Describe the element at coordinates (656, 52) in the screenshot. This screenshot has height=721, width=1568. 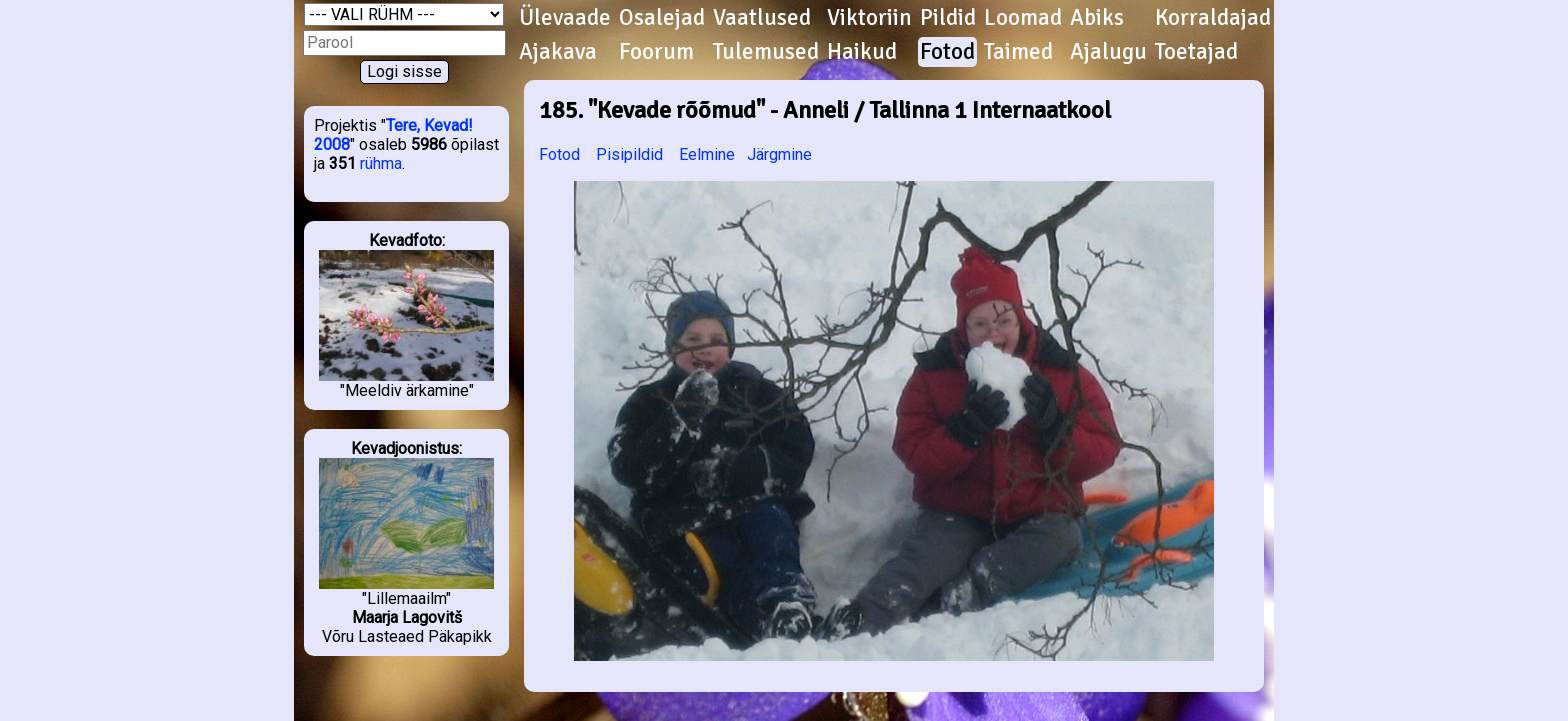
I see `Foorum` at that location.